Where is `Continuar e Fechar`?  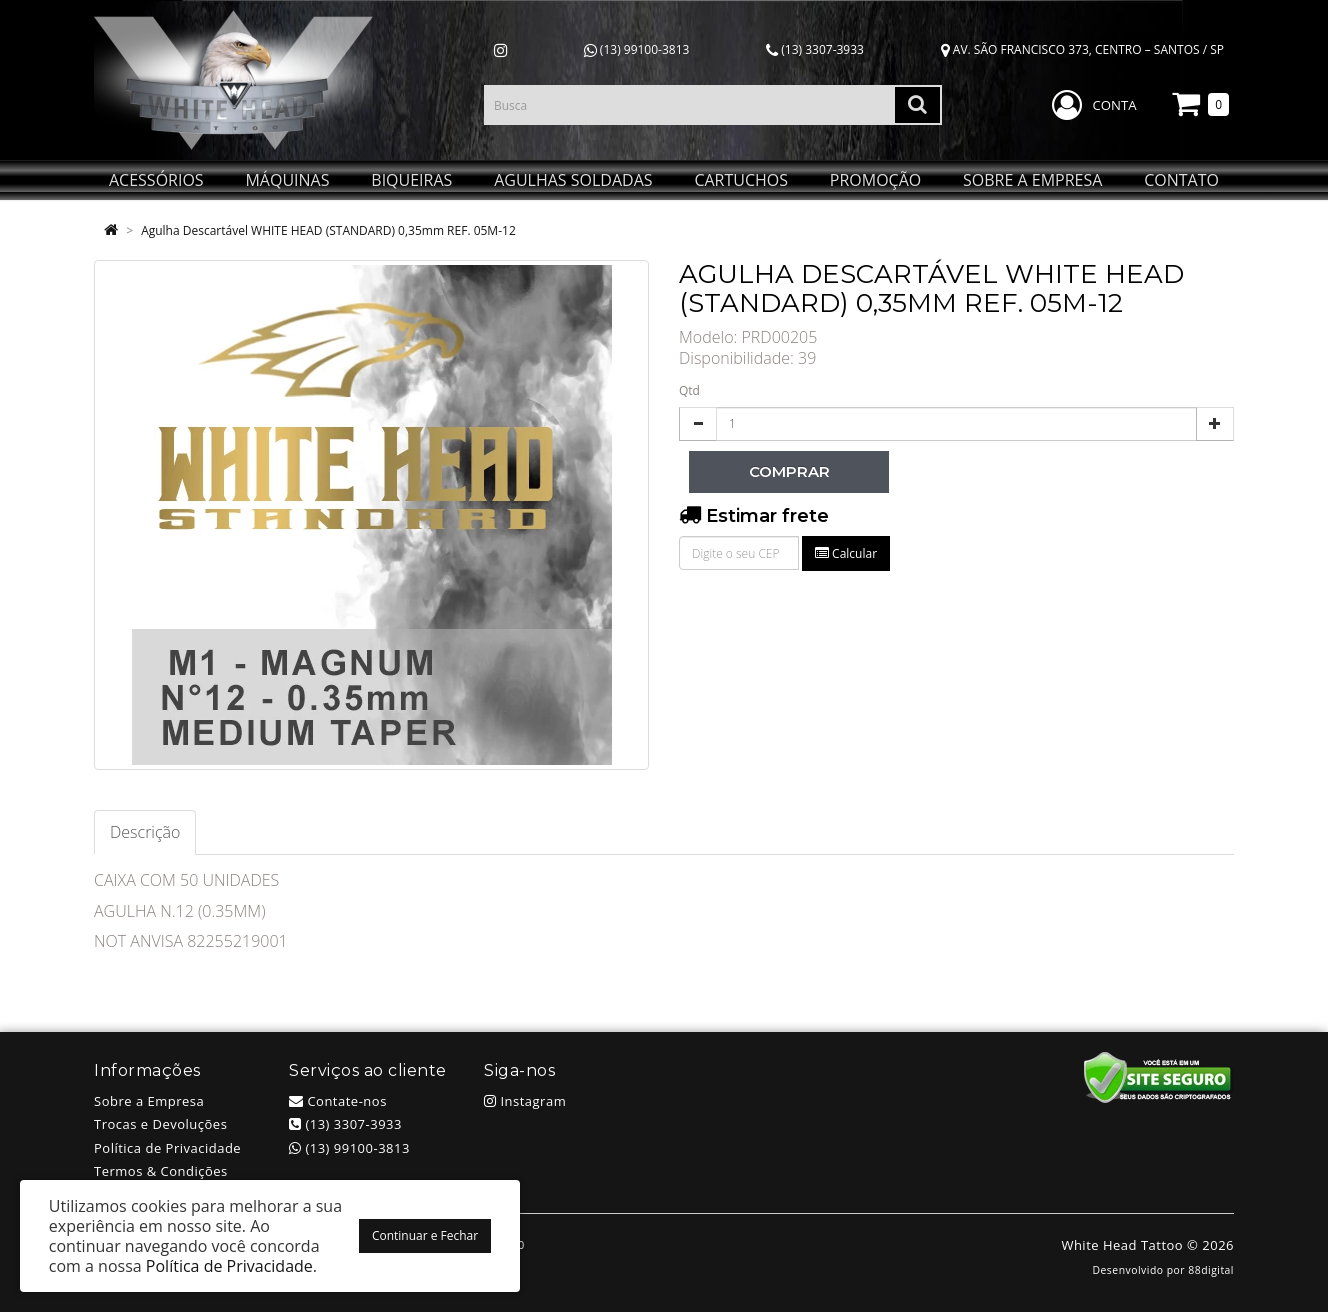 Continuar e Fechar is located at coordinates (425, 1235).